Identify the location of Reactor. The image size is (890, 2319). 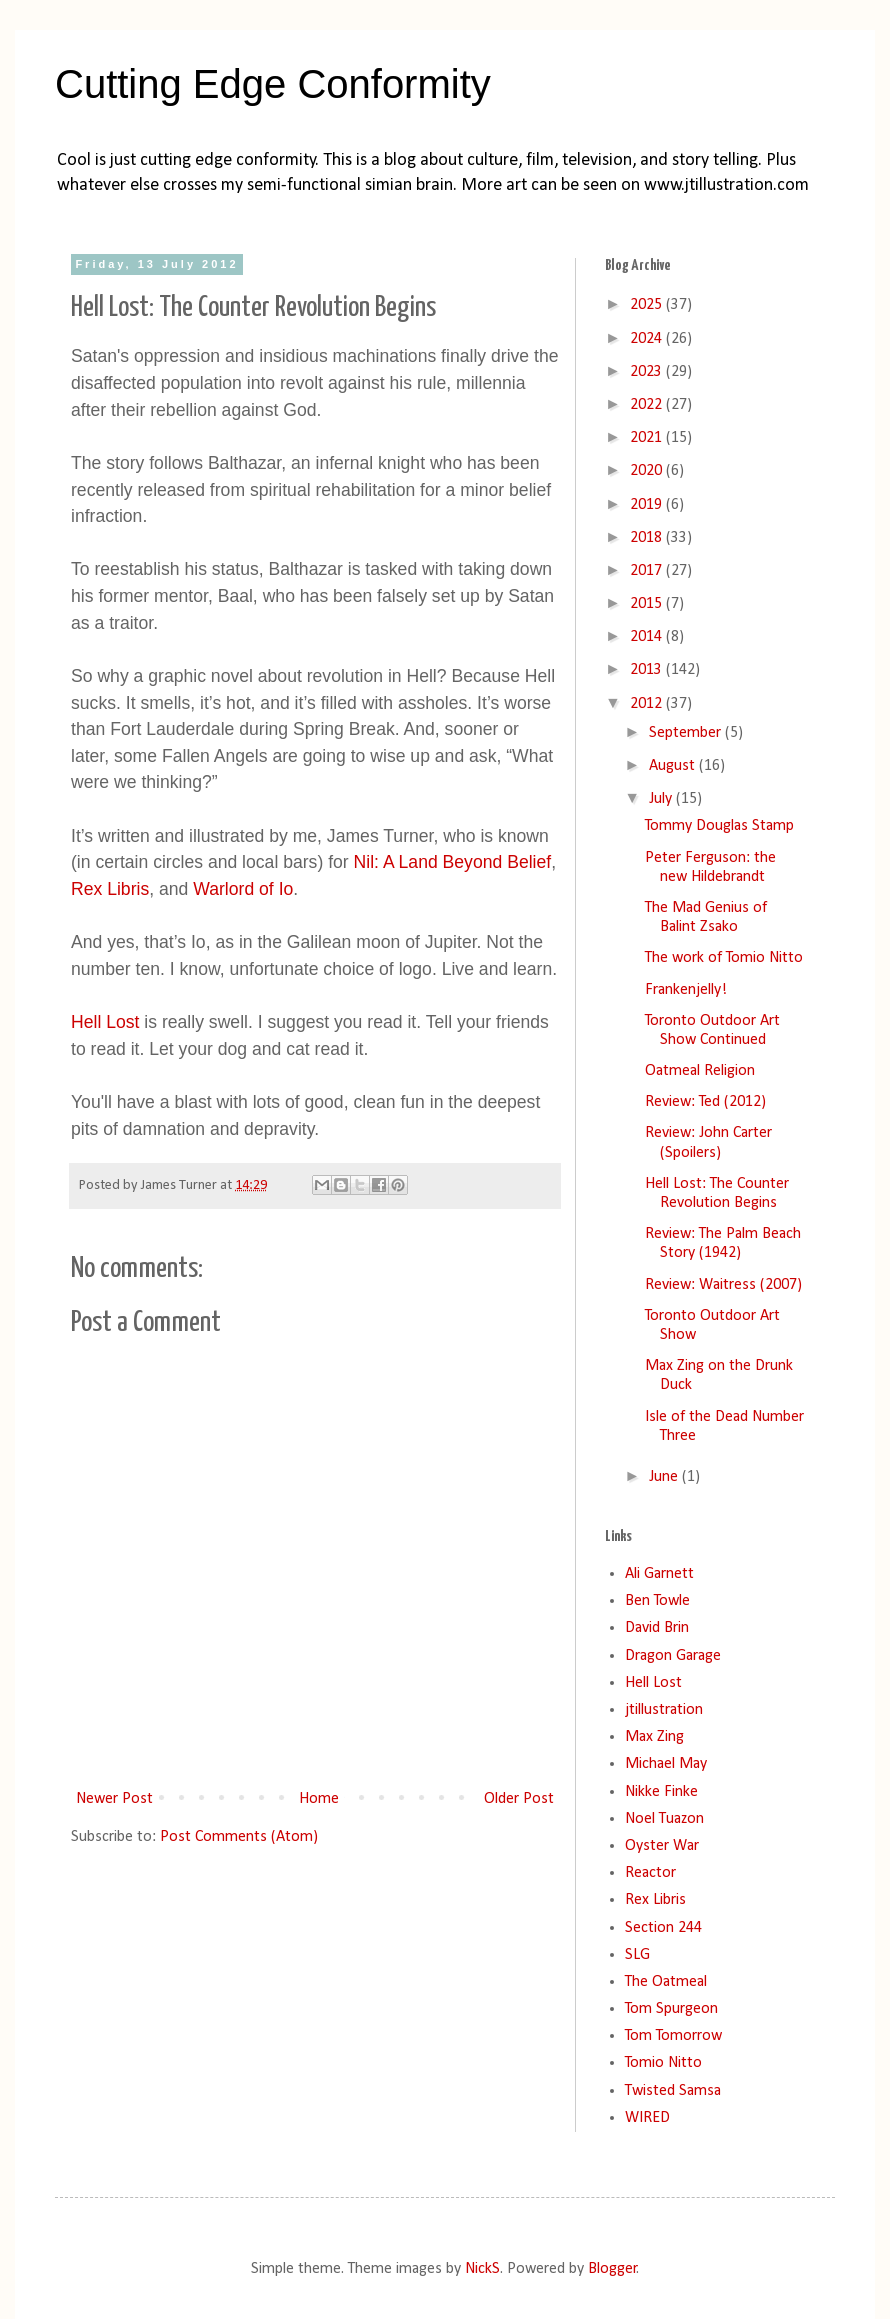
(650, 1873).